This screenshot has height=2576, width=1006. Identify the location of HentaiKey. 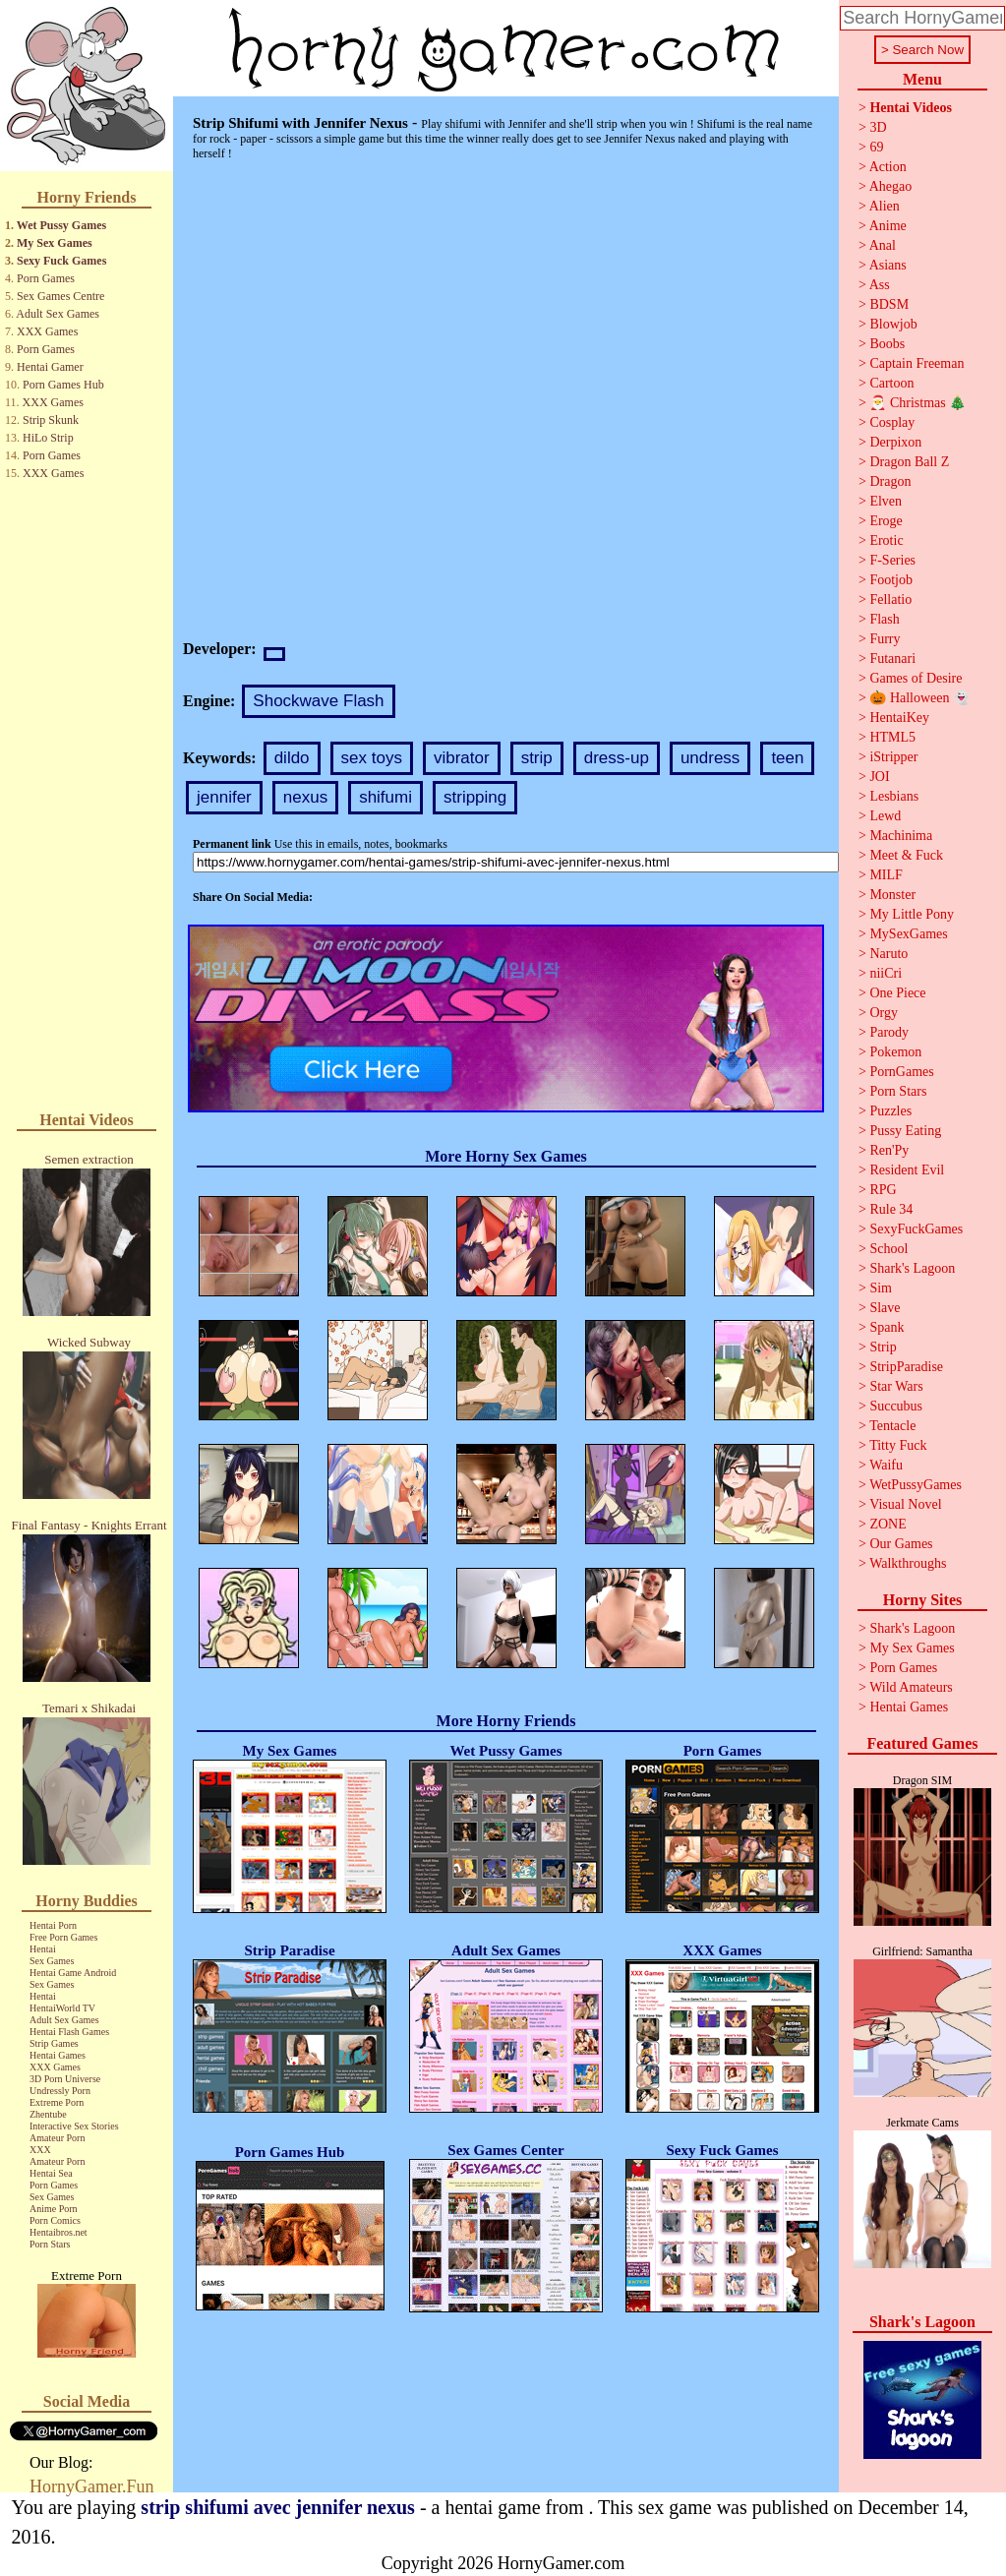
(899, 717).